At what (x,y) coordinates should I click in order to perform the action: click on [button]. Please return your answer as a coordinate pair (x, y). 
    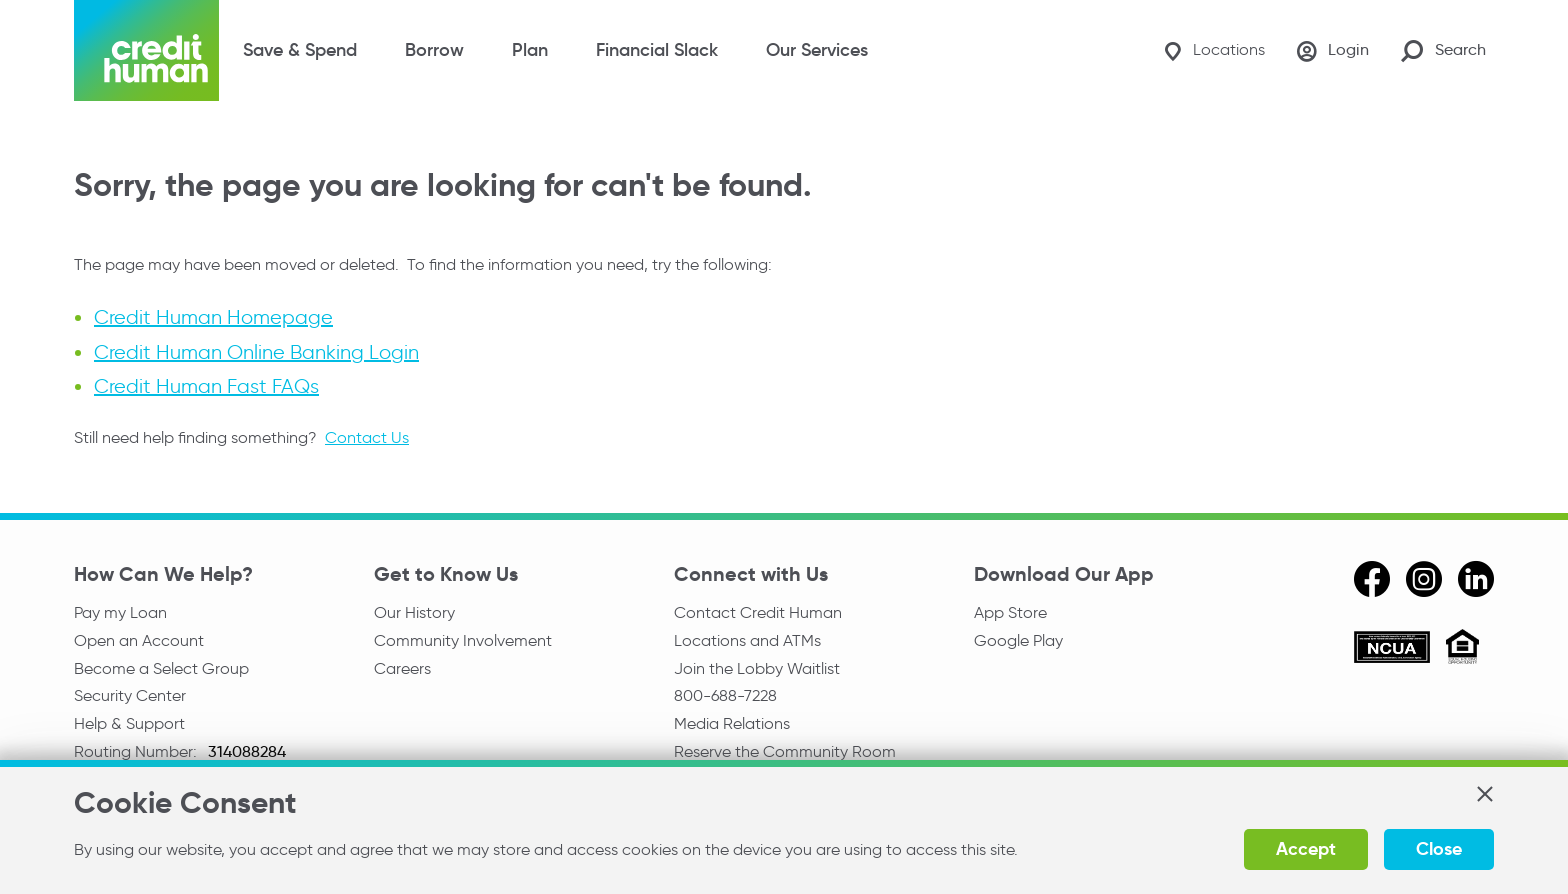
    Looking at the image, I should click on (1484, 794).